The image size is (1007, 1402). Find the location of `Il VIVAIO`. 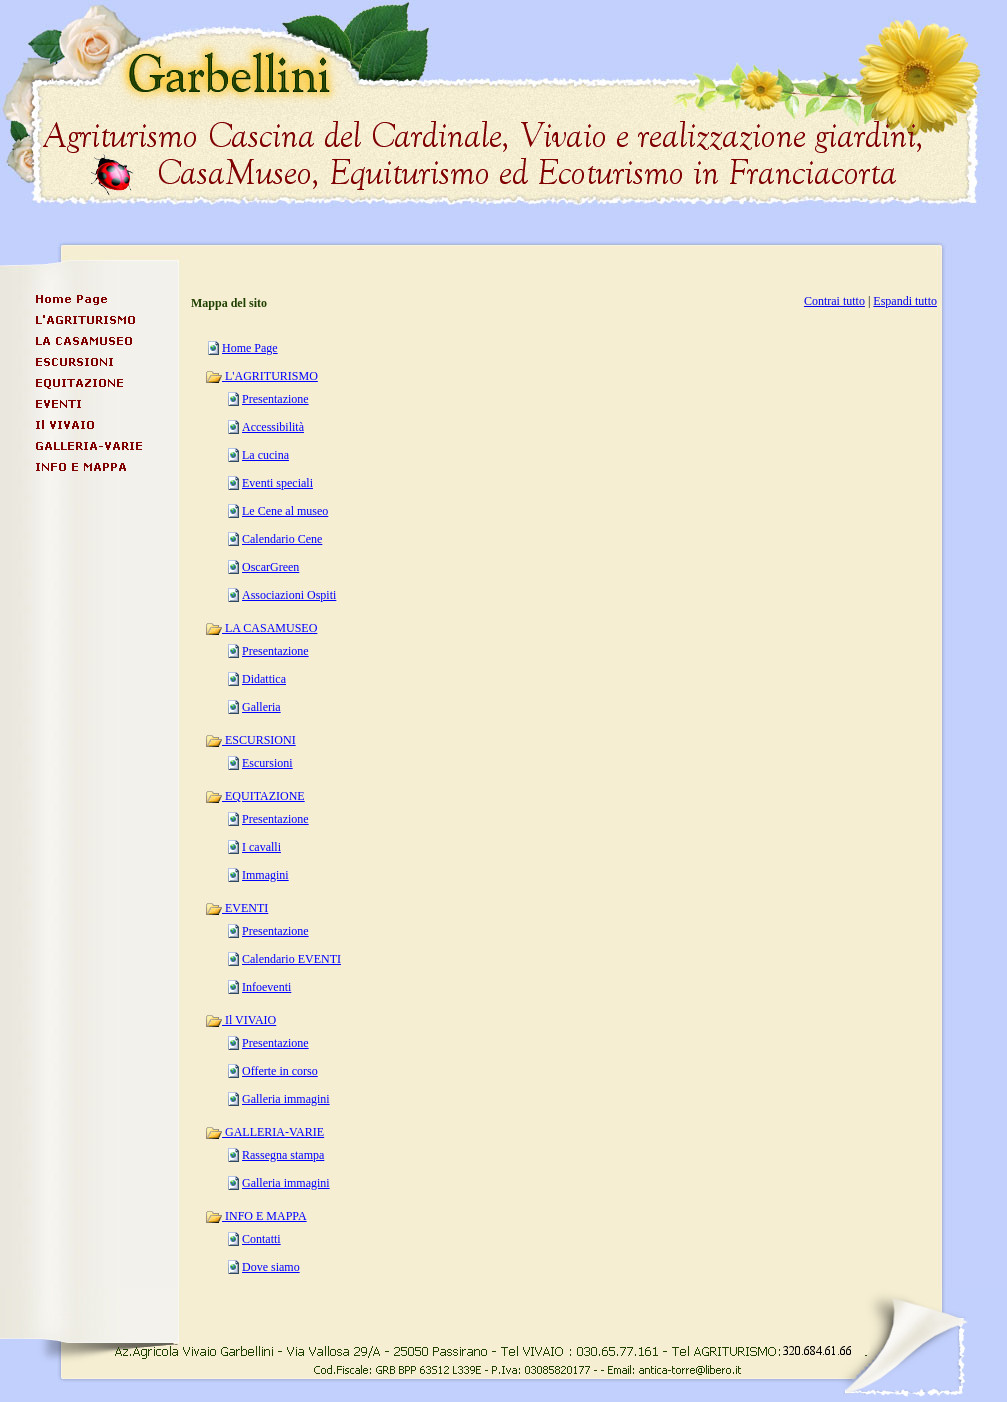

Il VIVAIO is located at coordinates (240, 1020).